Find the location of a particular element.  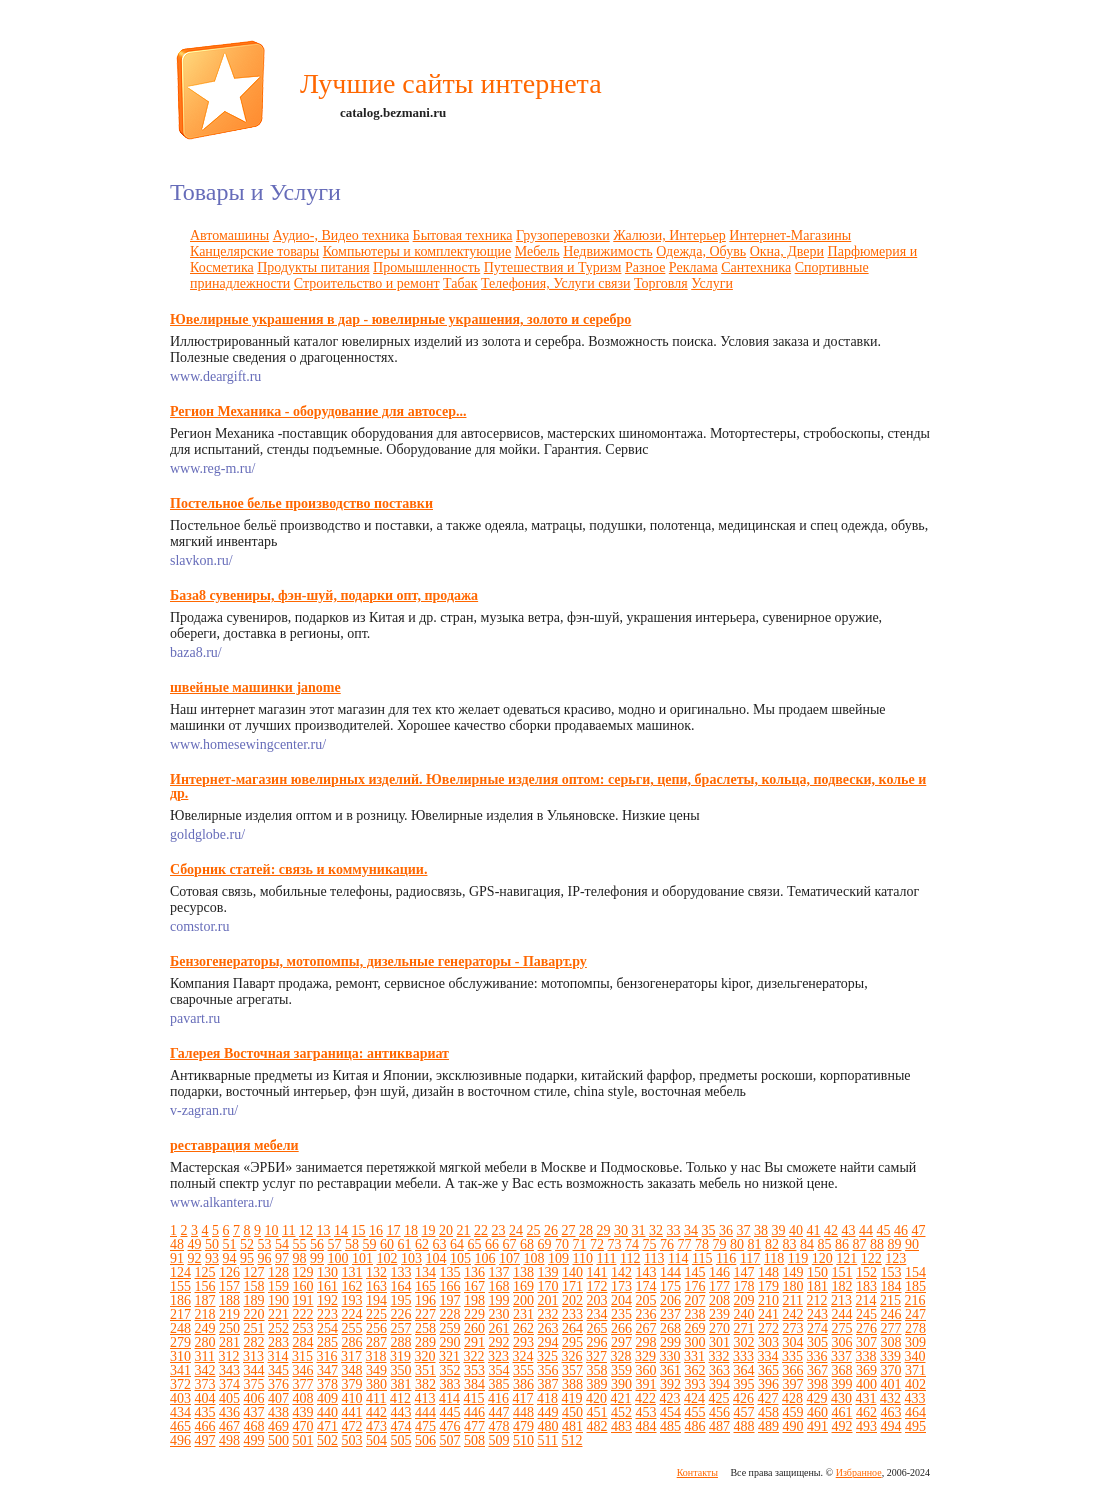

422 is located at coordinates (645, 1398).